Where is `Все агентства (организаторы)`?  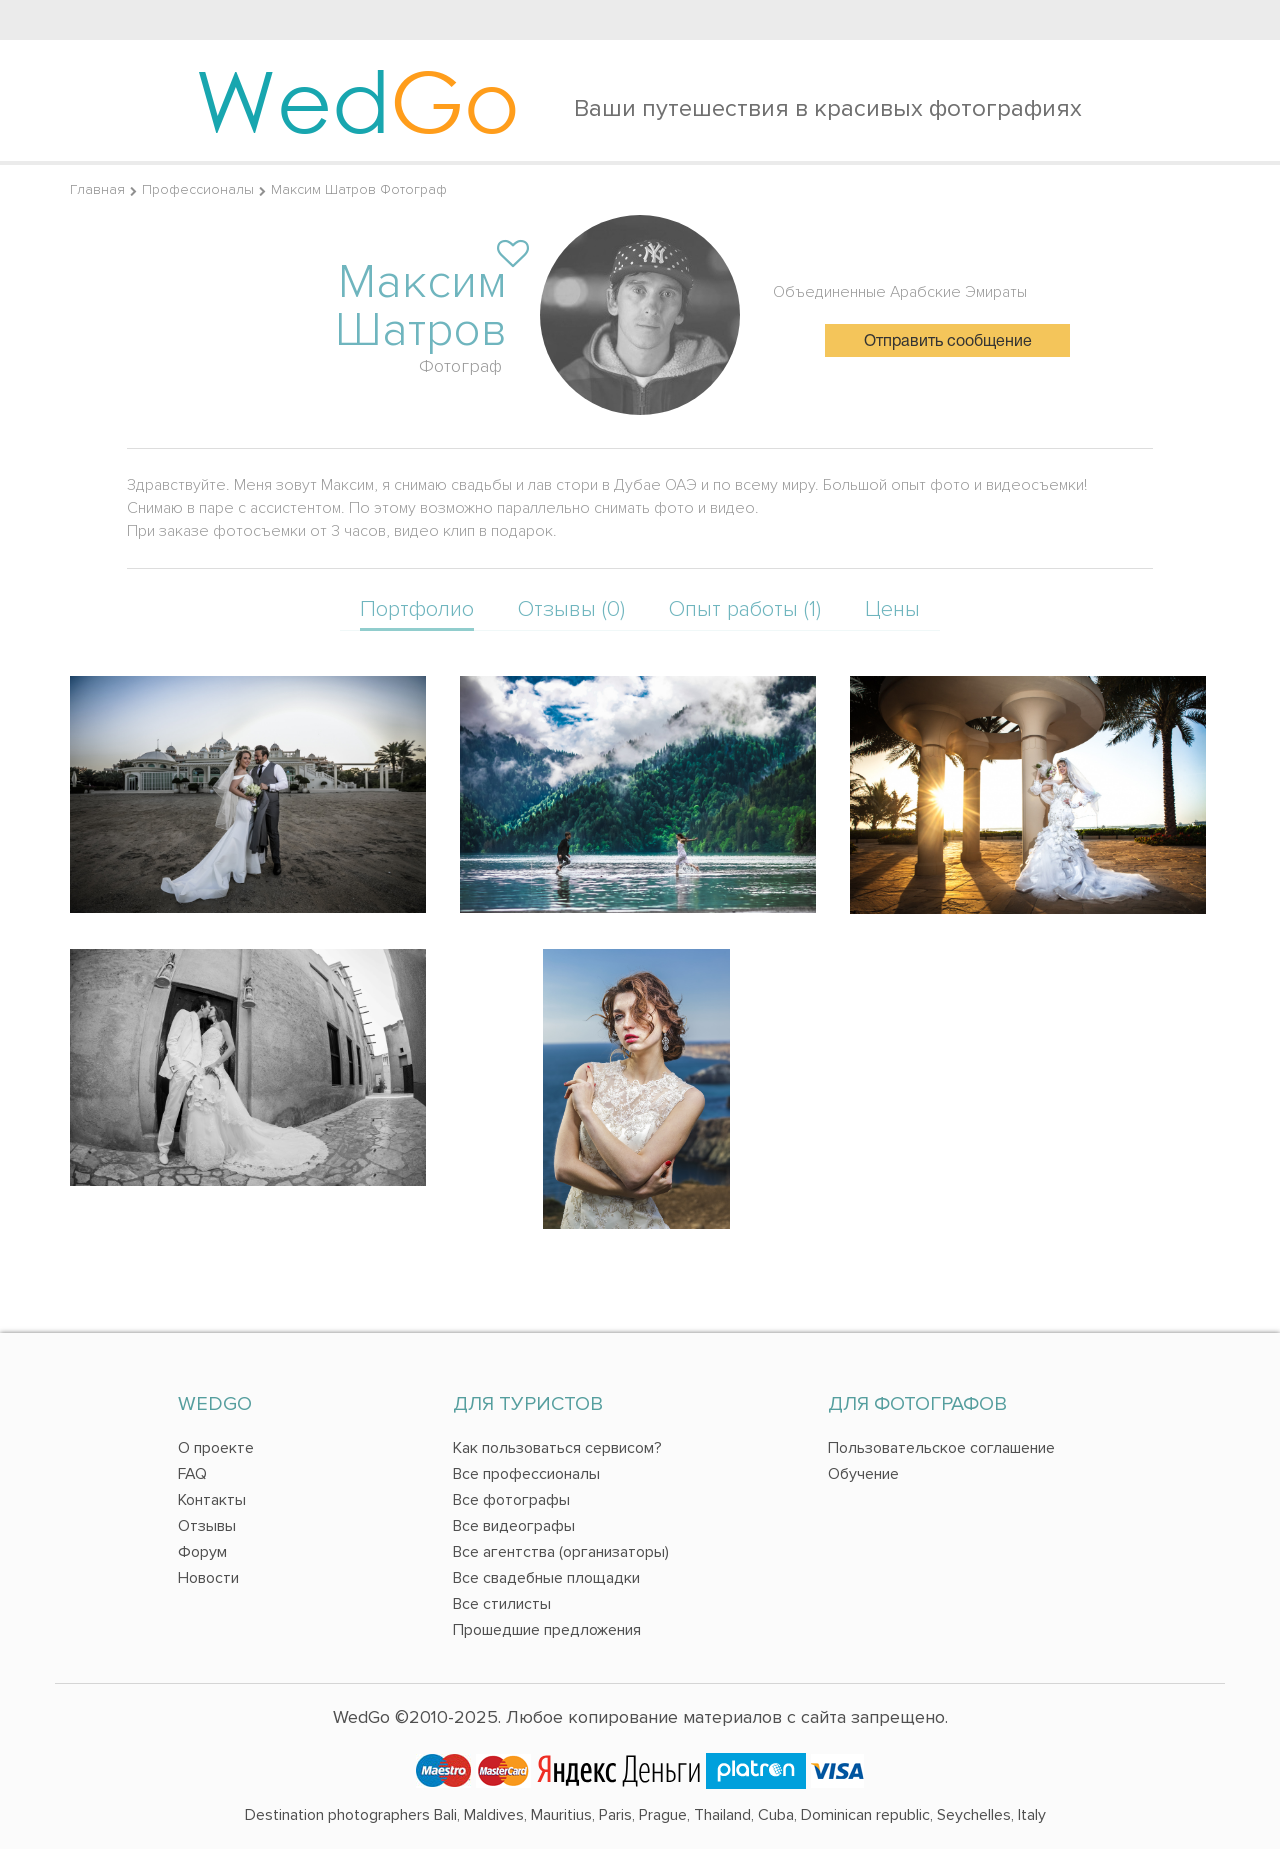
Все агентства (организаторы) is located at coordinates (561, 1552).